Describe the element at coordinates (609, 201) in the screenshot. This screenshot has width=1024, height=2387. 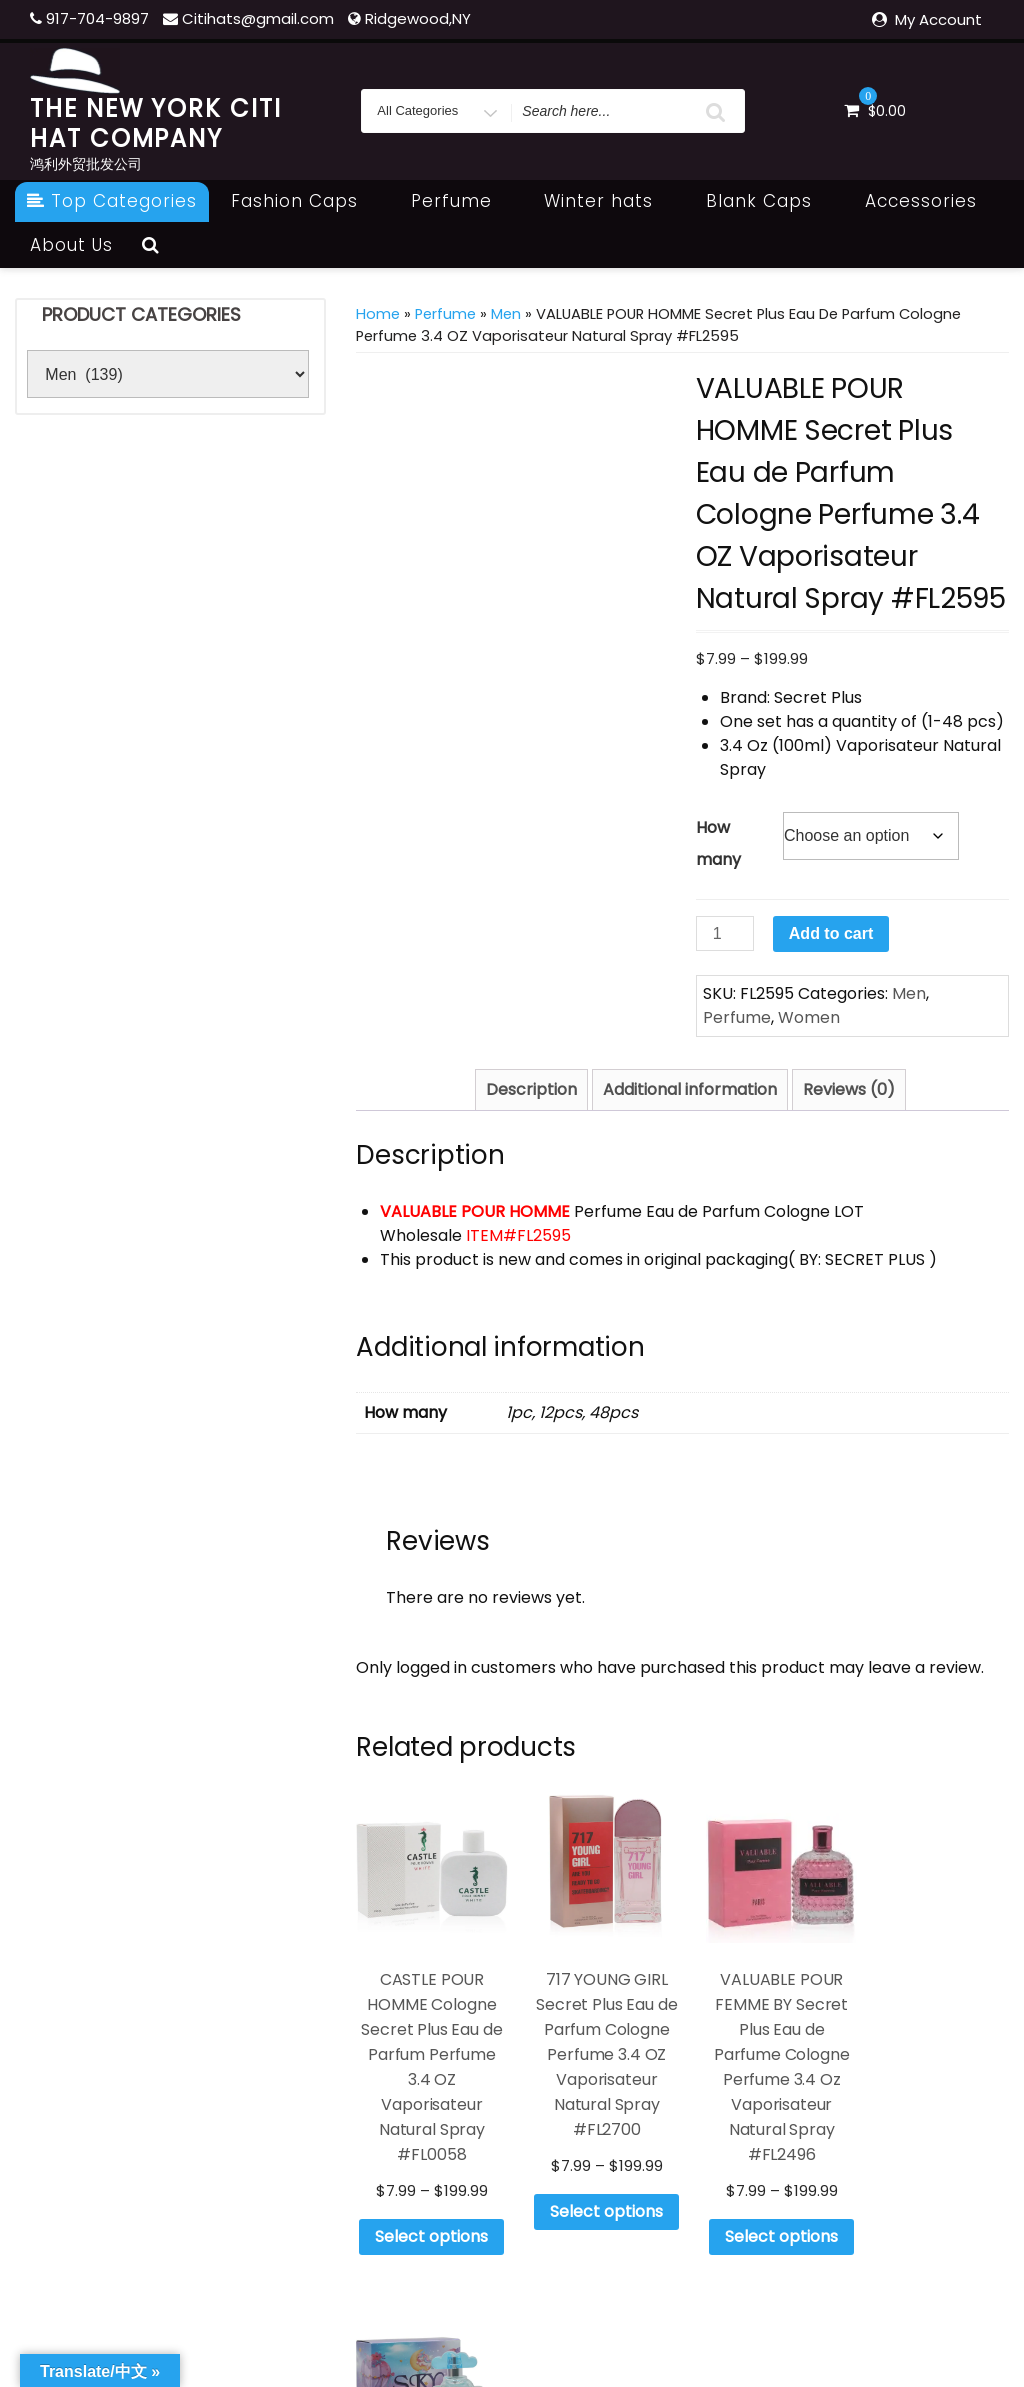
I see `Winter hats` at that location.